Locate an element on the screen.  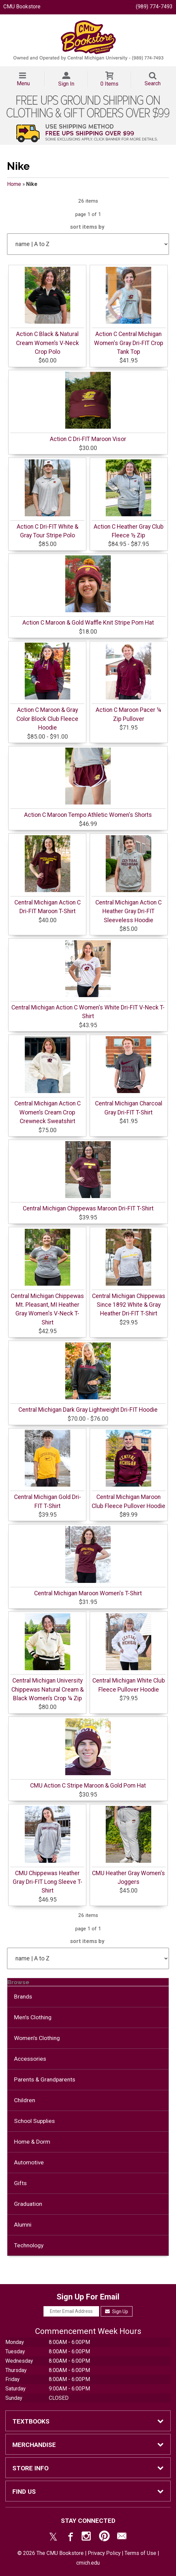
Central Michigan Dark Gray Lightweight Dri-FIT Hoodie is located at coordinates (88, 1409).